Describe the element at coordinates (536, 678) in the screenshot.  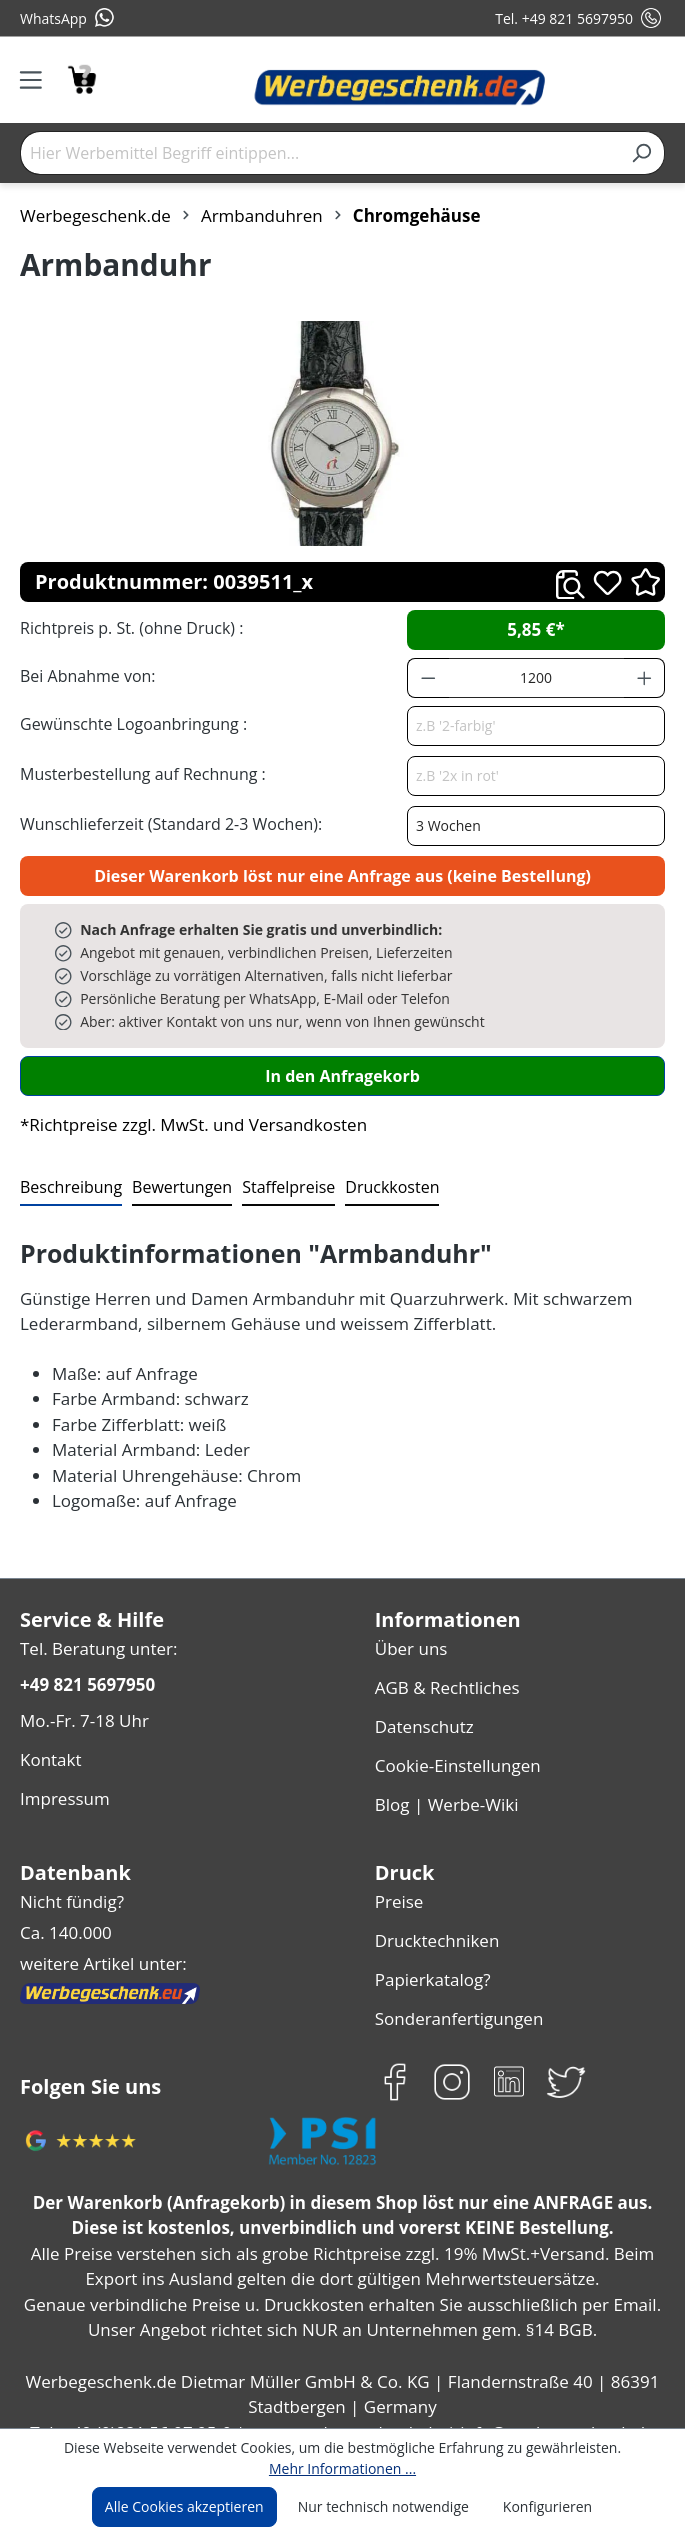
I see `[Anzahl]` at that location.